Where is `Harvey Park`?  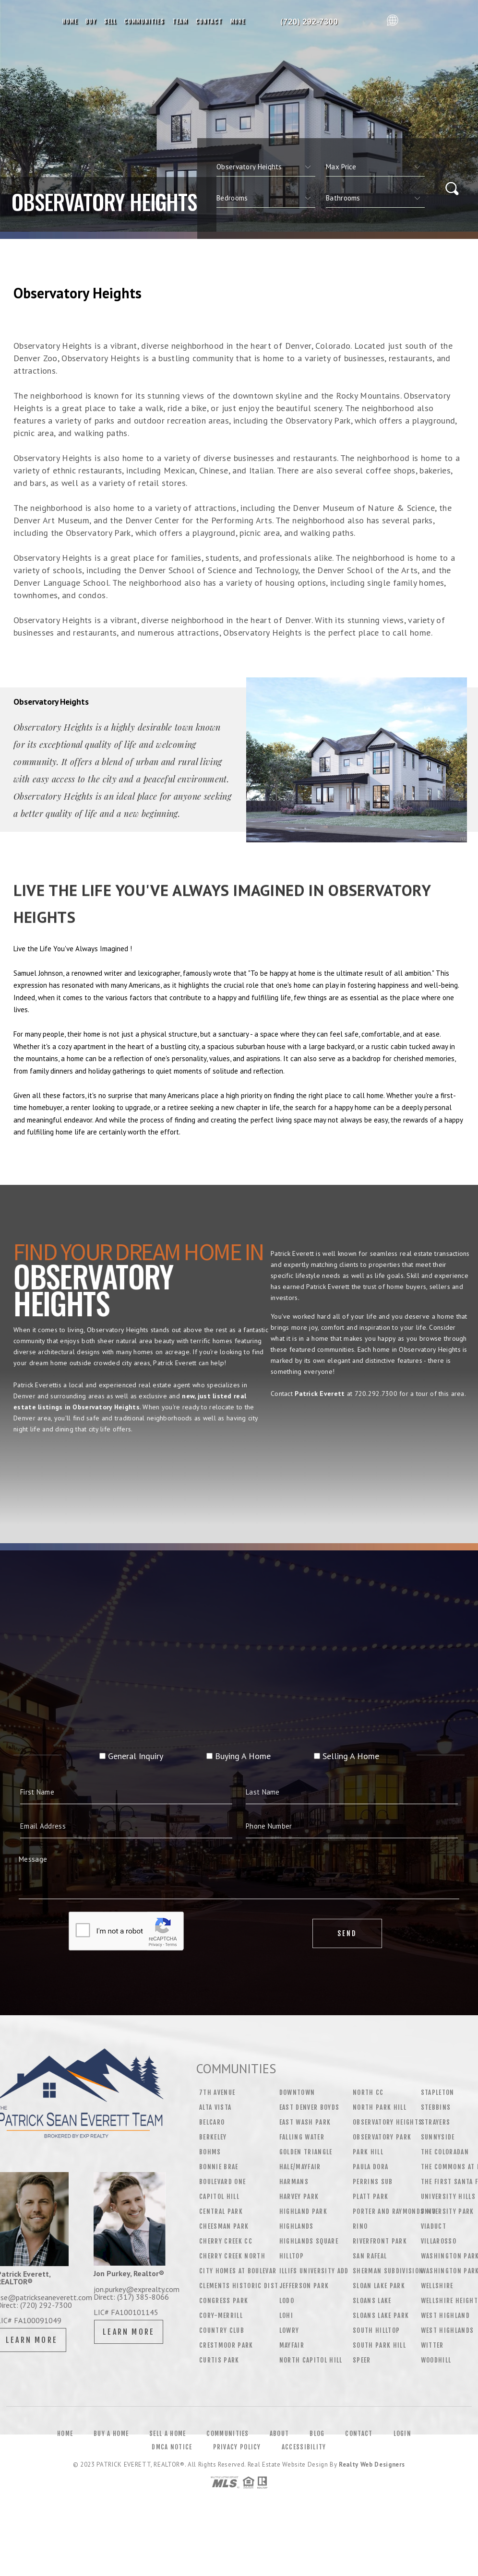 Harvey Park is located at coordinates (299, 2196).